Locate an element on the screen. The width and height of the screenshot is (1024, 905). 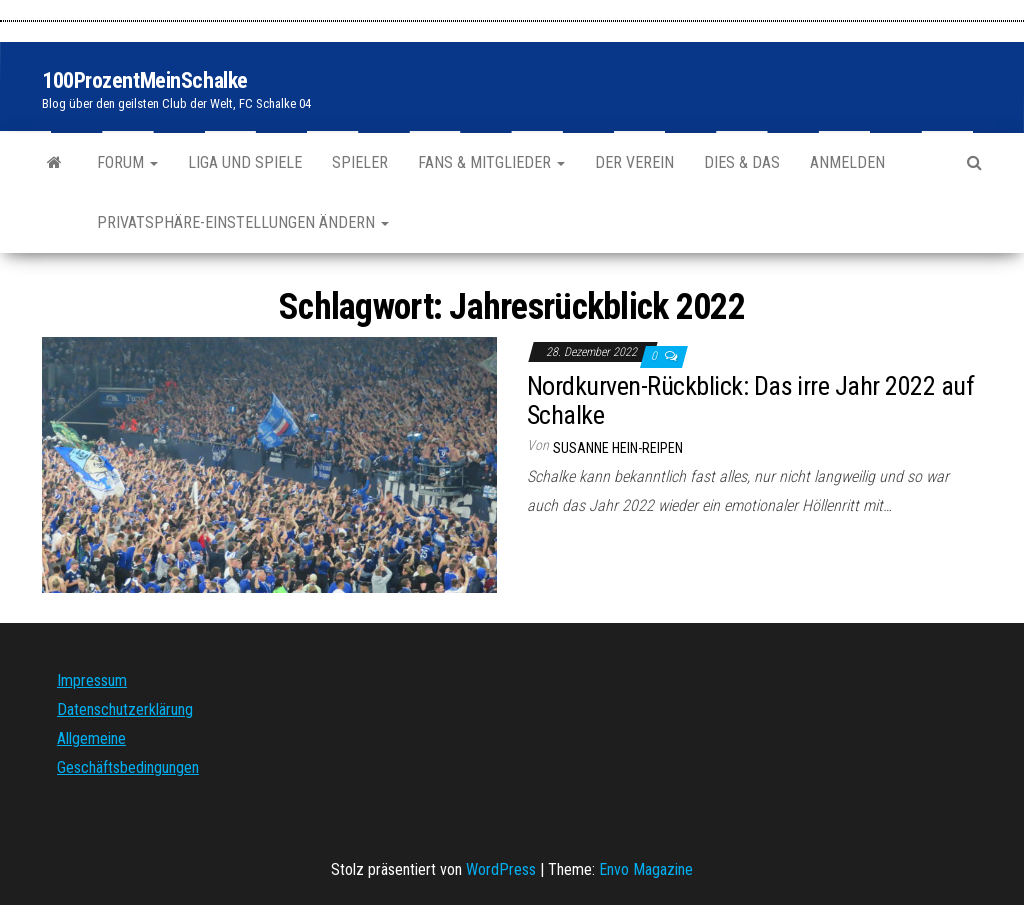
Spieler is located at coordinates (360, 162).